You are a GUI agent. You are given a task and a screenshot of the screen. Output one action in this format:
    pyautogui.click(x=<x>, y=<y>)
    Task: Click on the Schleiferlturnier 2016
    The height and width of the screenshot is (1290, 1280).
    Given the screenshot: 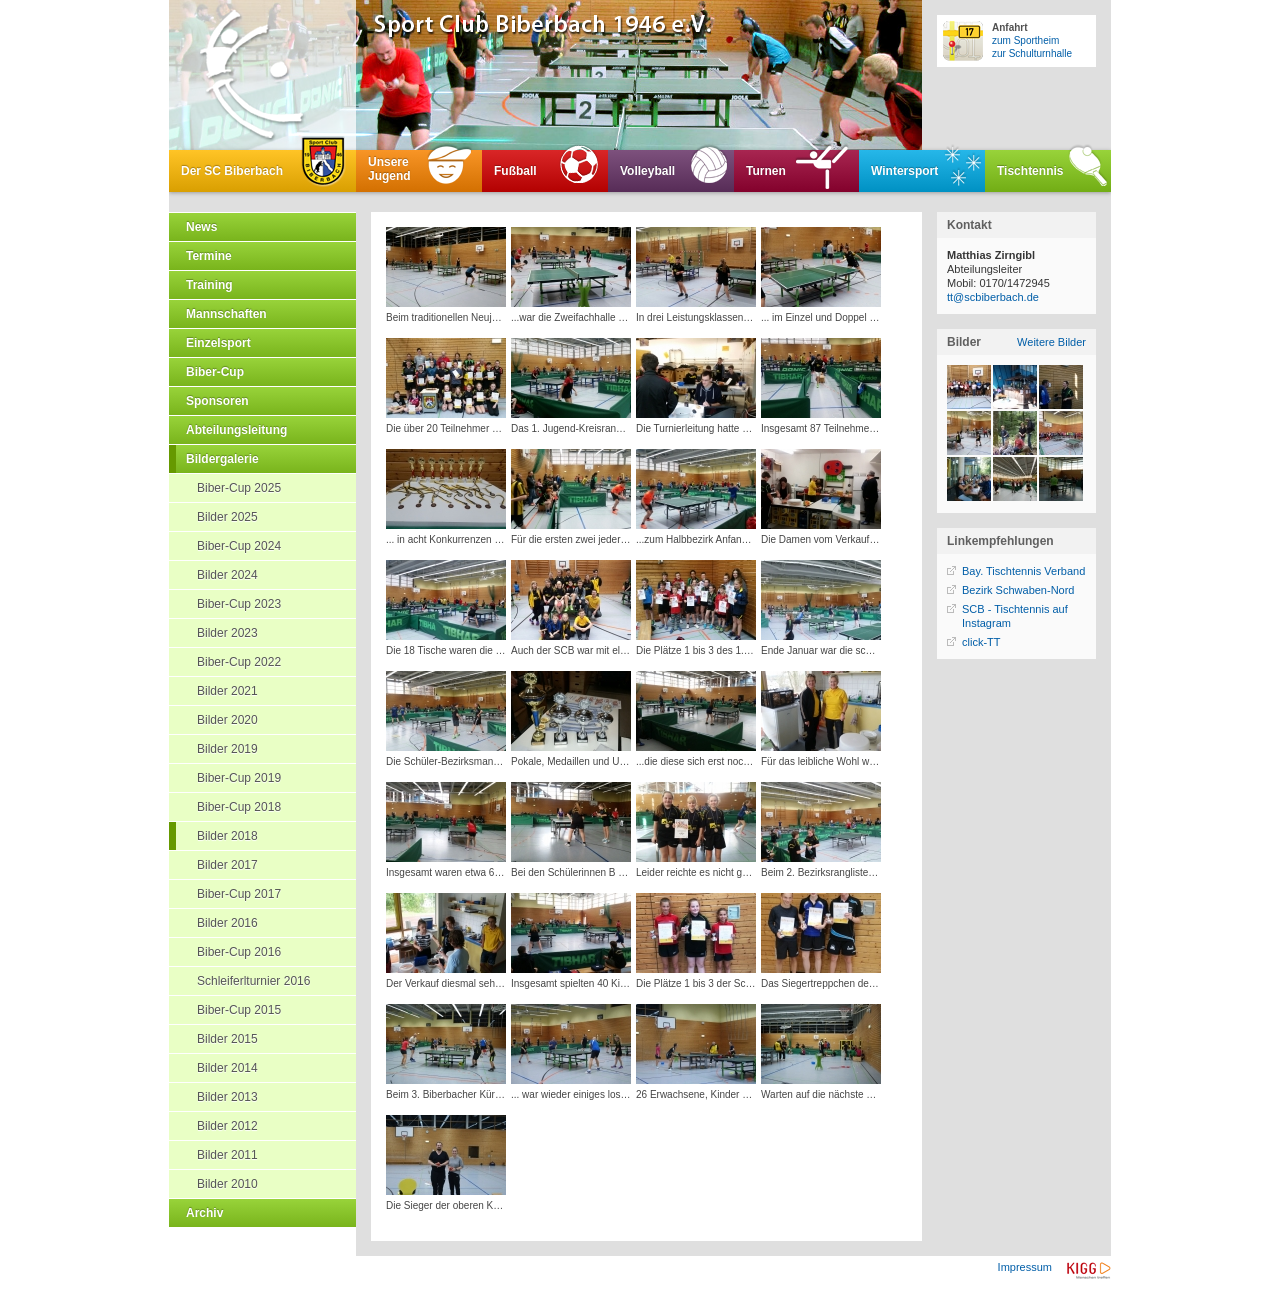 What is the action you would take?
    pyautogui.click(x=253, y=981)
    